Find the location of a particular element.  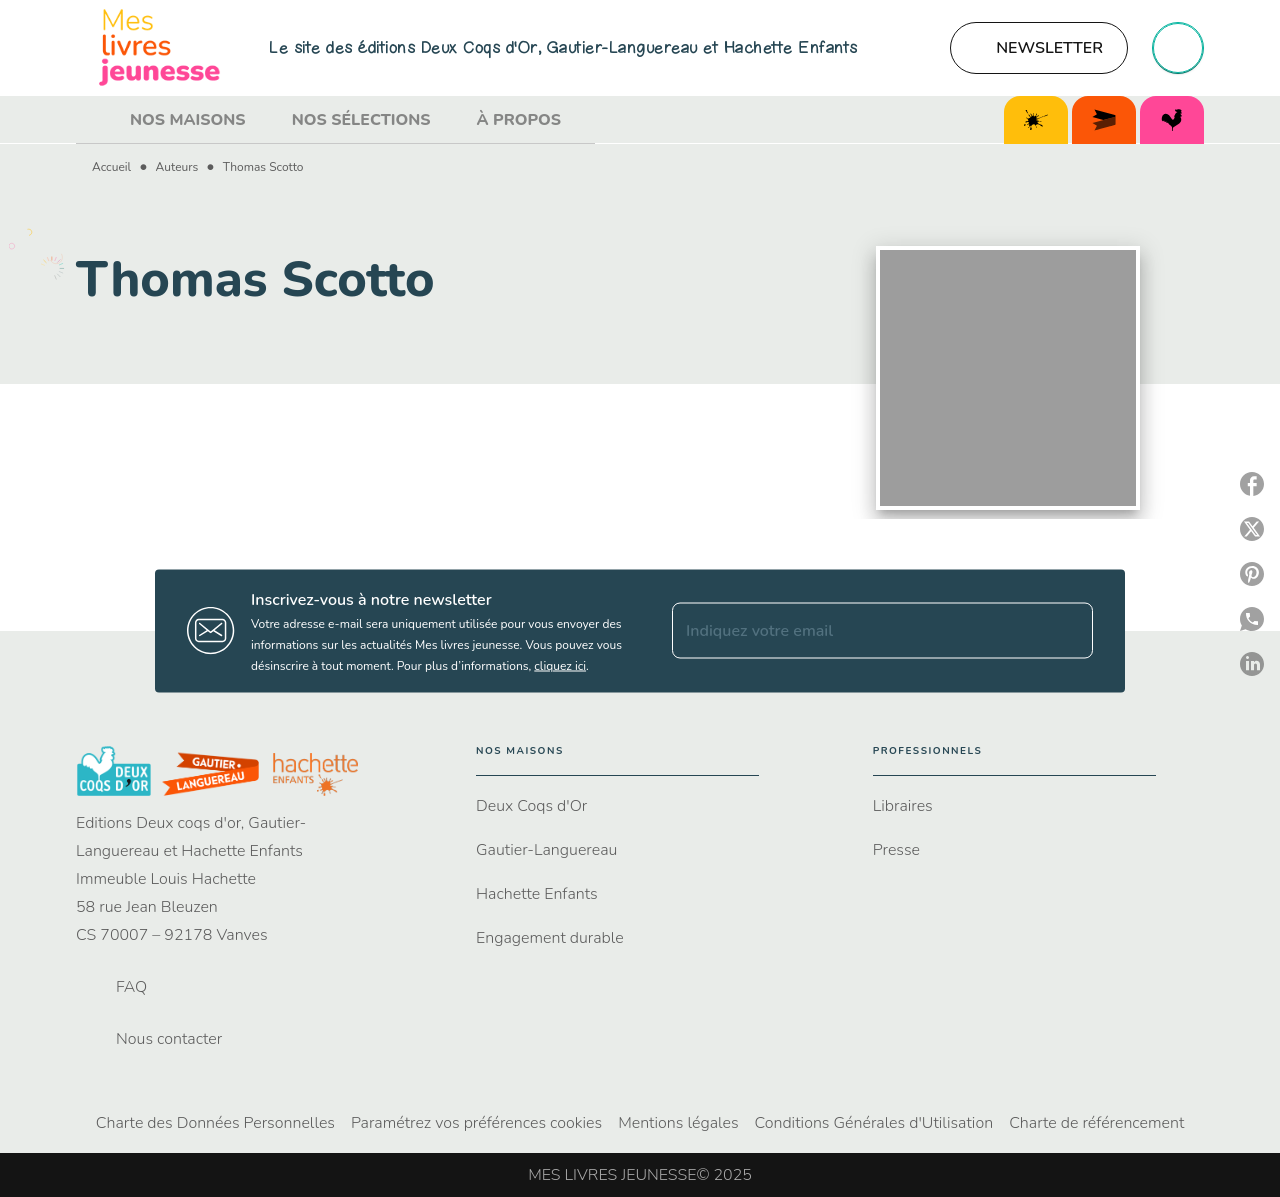

Conditions Générales d'Utilisation is located at coordinates (874, 1123).